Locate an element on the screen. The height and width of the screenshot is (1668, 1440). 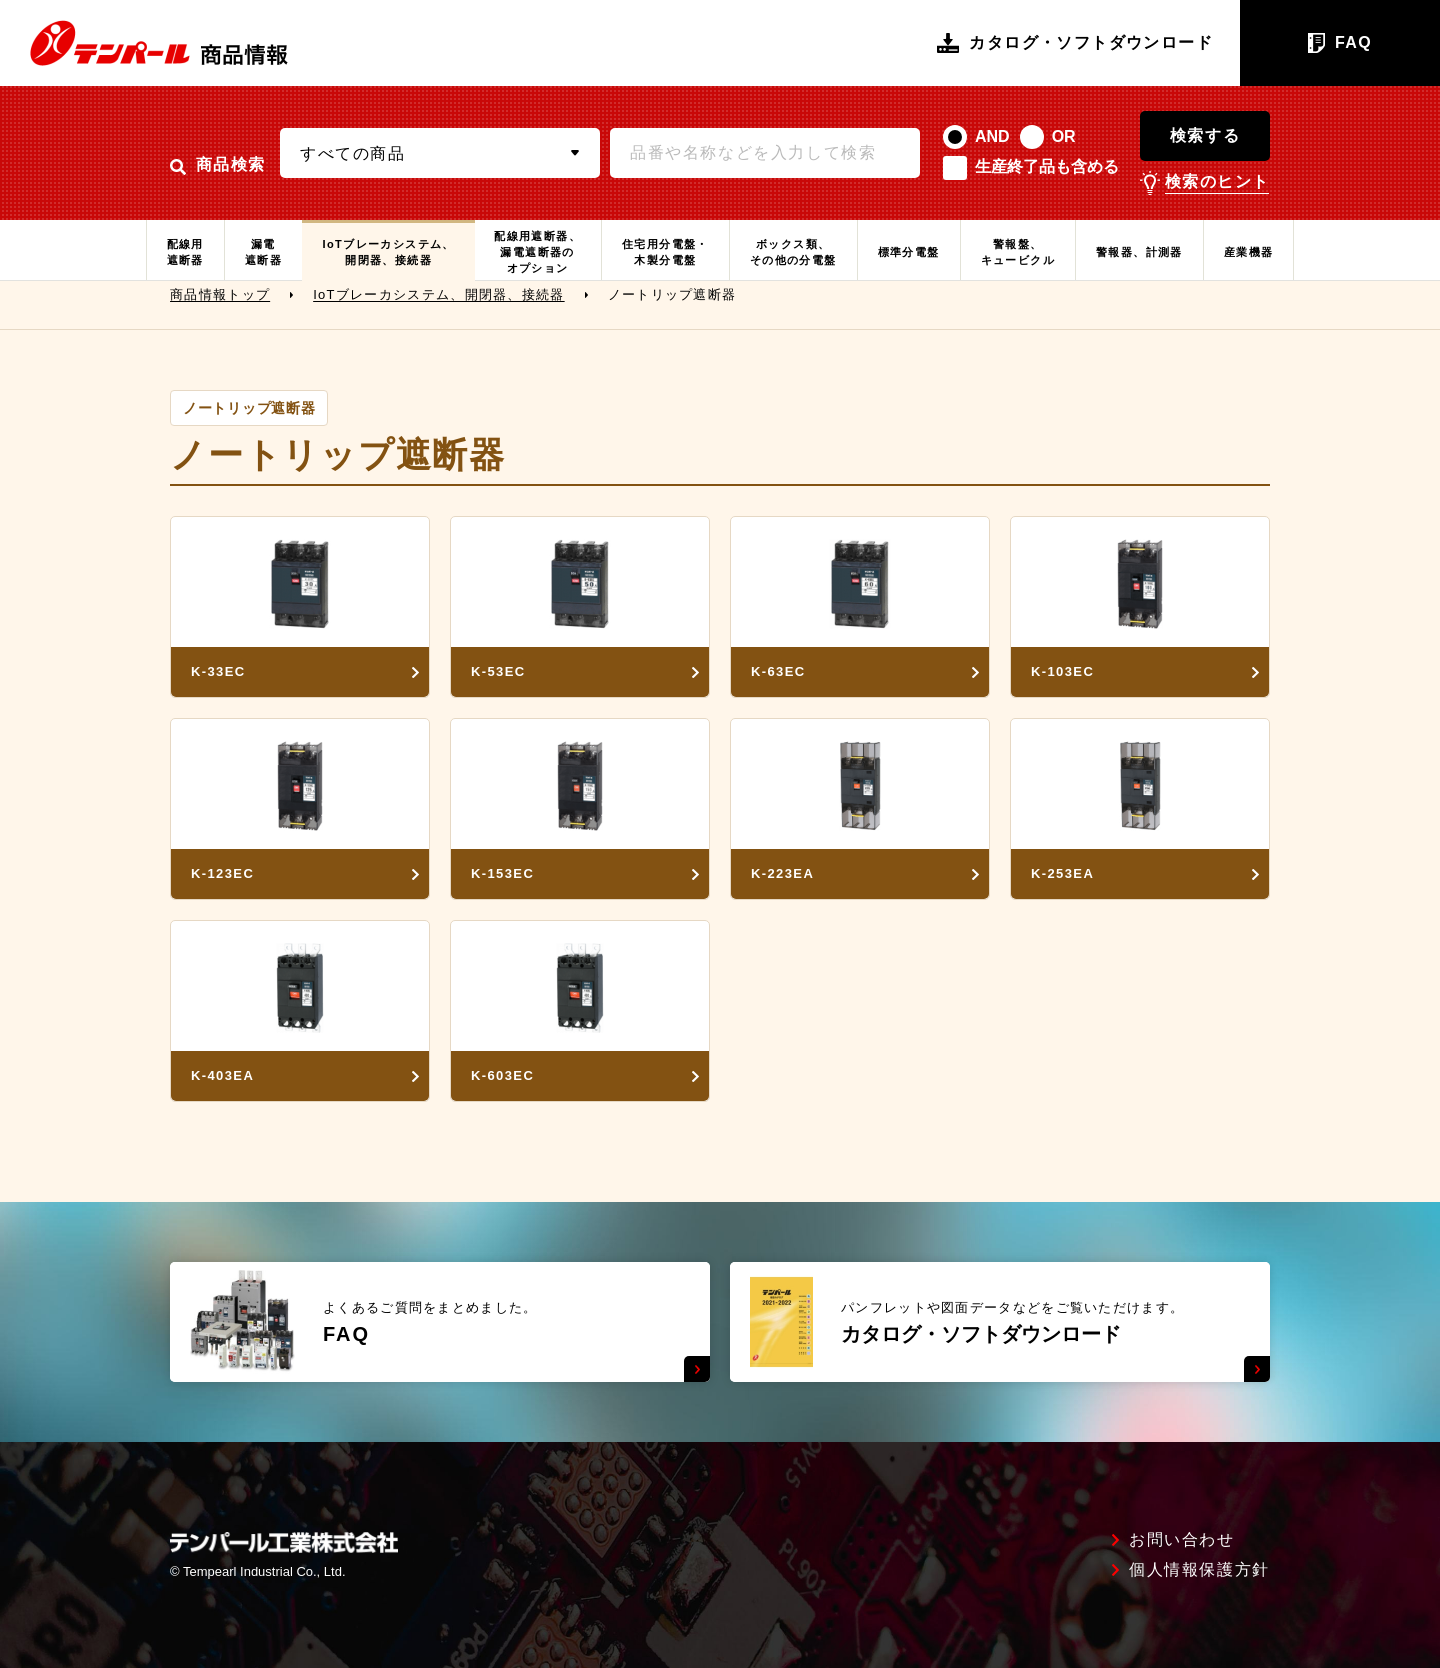
FAQ is located at coordinates (1340, 43).